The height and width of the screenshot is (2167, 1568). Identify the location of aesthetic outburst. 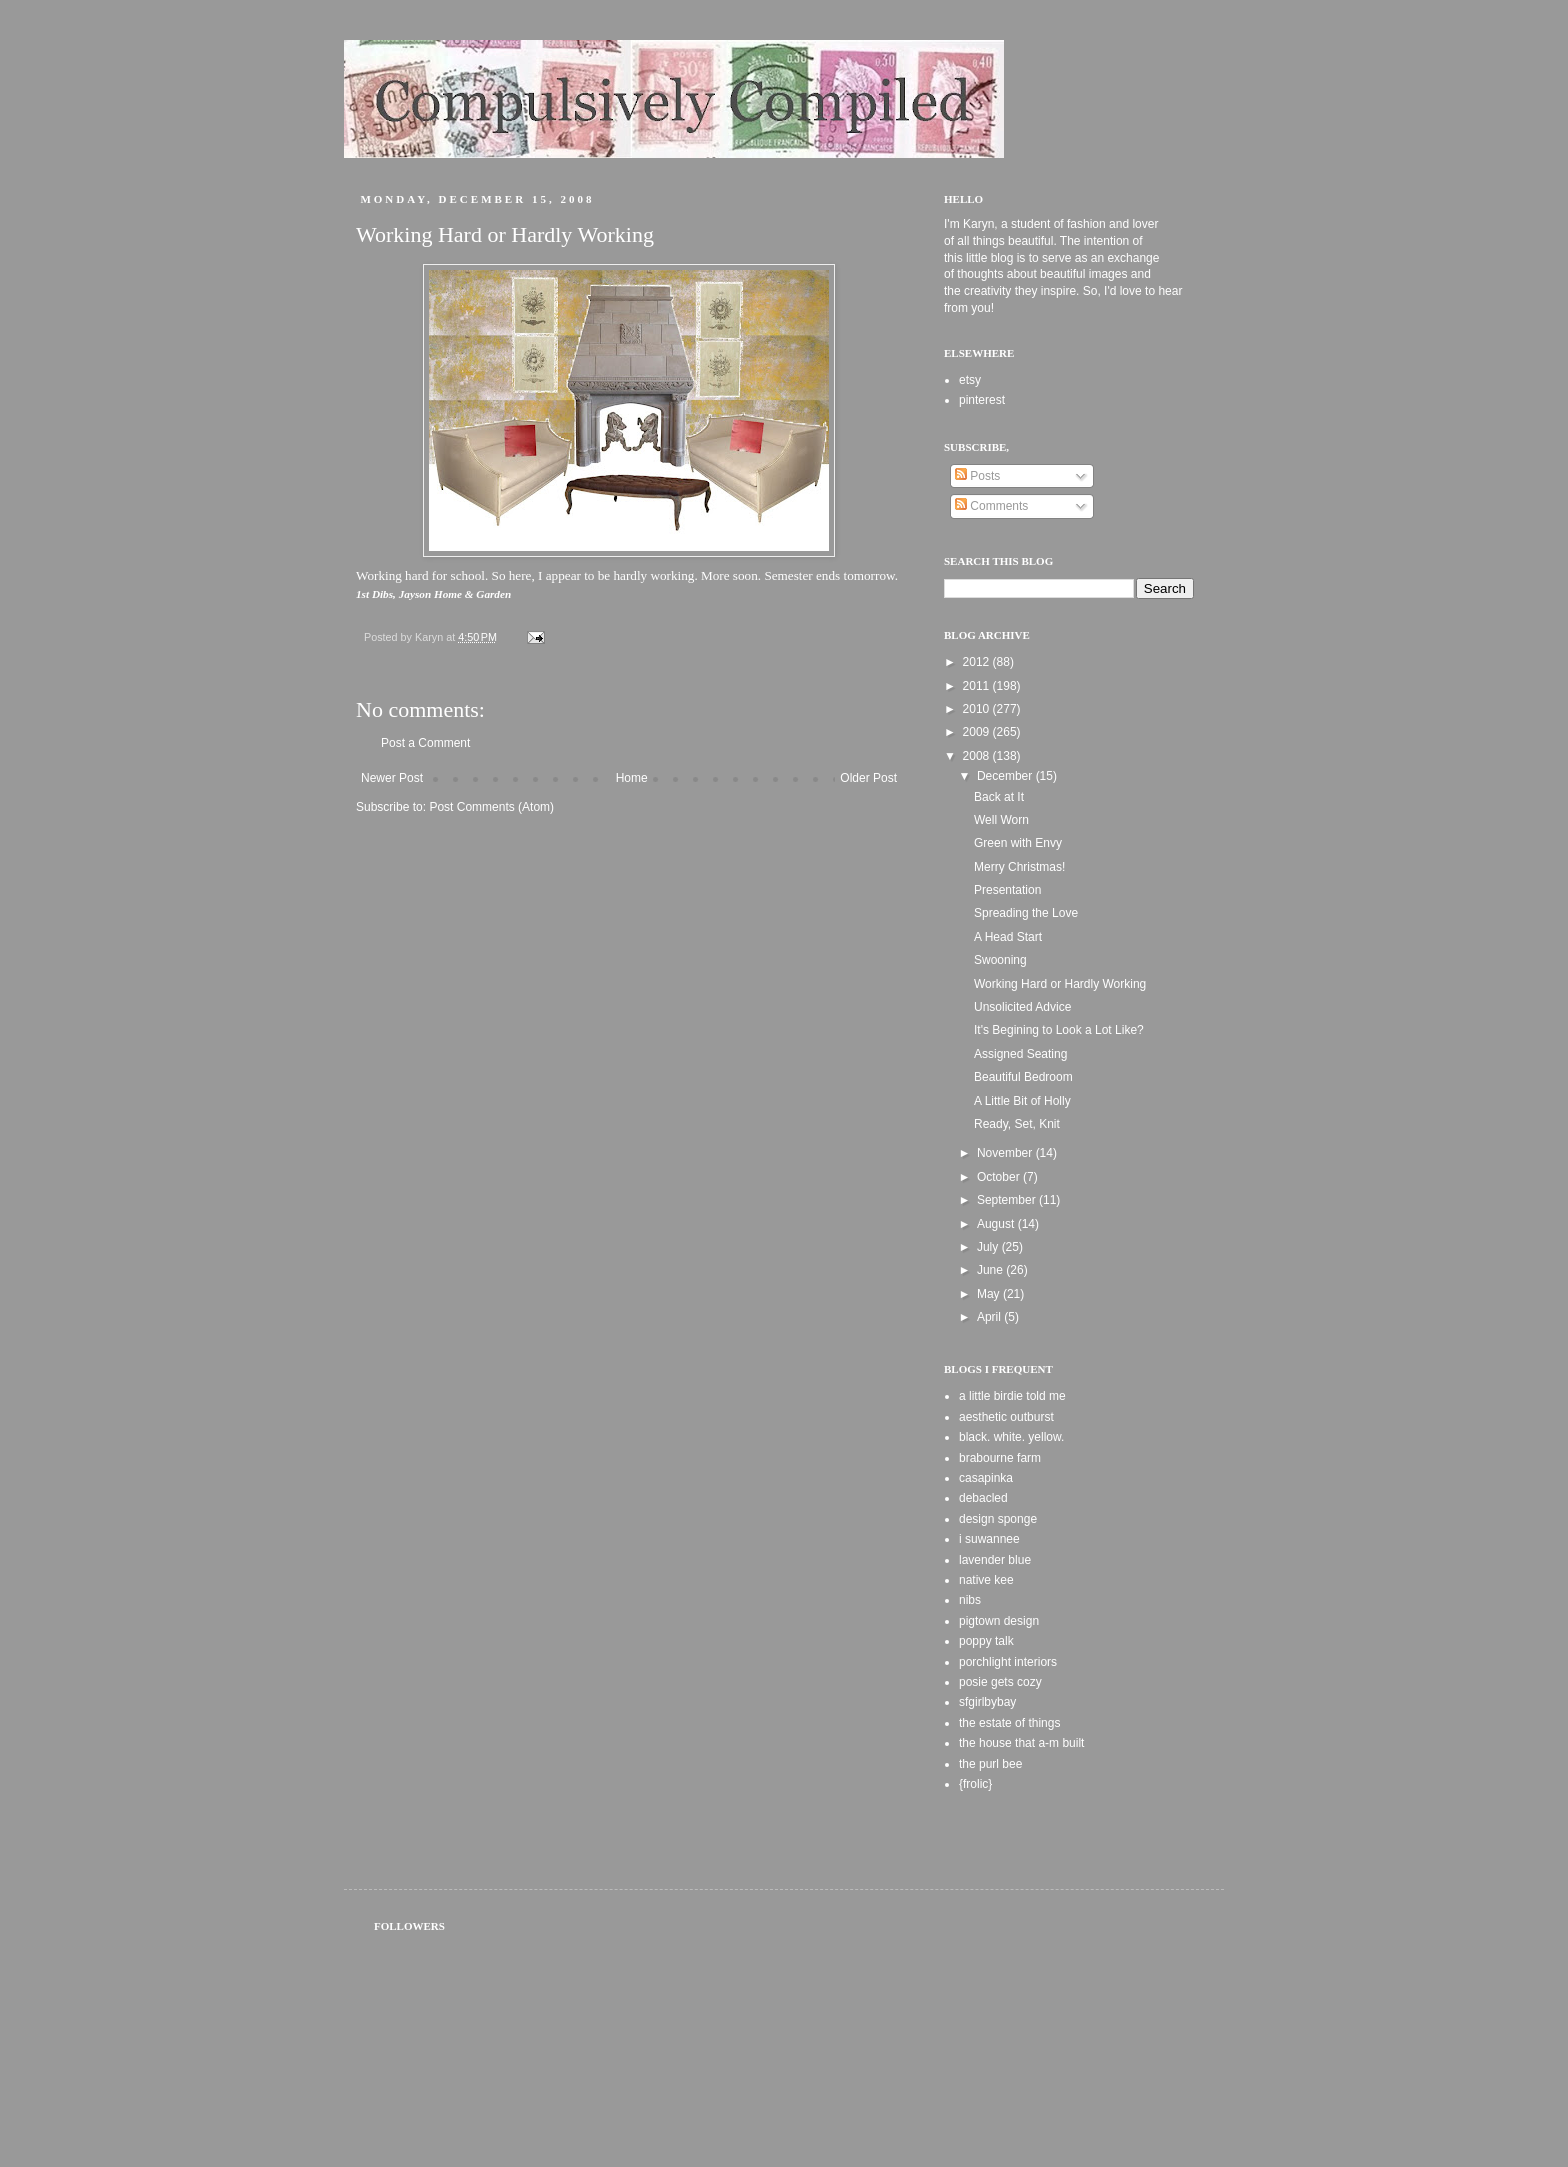
(1006, 1417).